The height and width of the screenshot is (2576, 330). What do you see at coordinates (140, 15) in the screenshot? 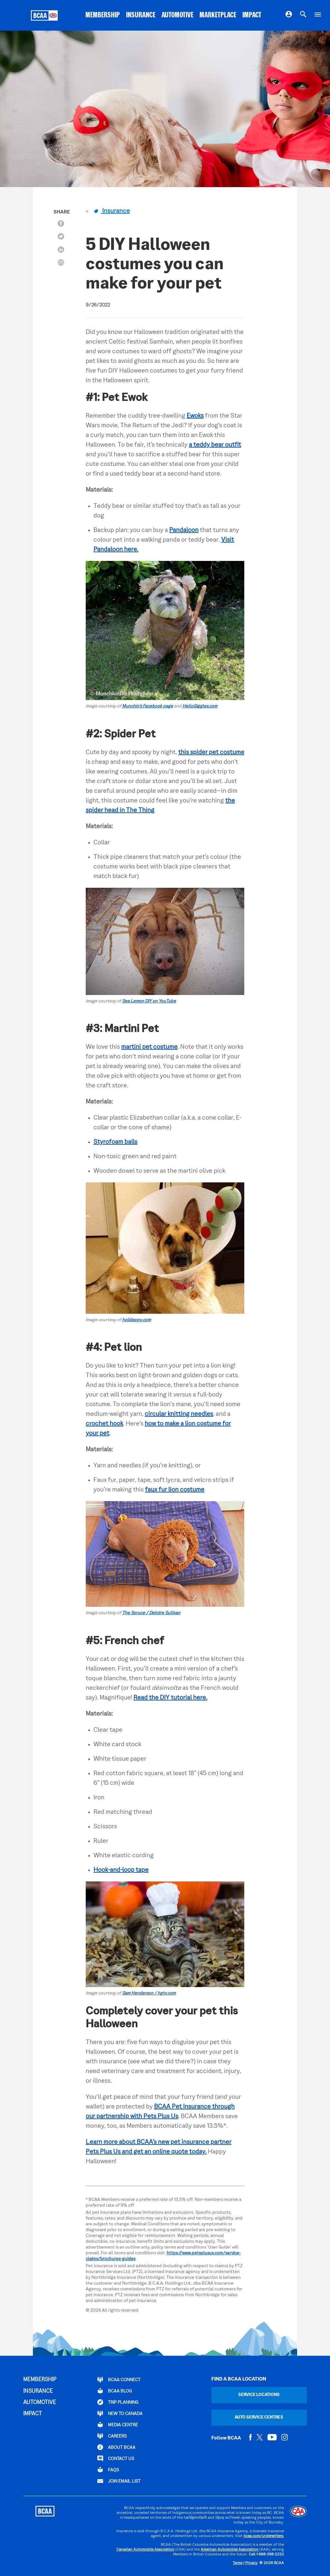
I see `INSURANCE` at bounding box center [140, 15].